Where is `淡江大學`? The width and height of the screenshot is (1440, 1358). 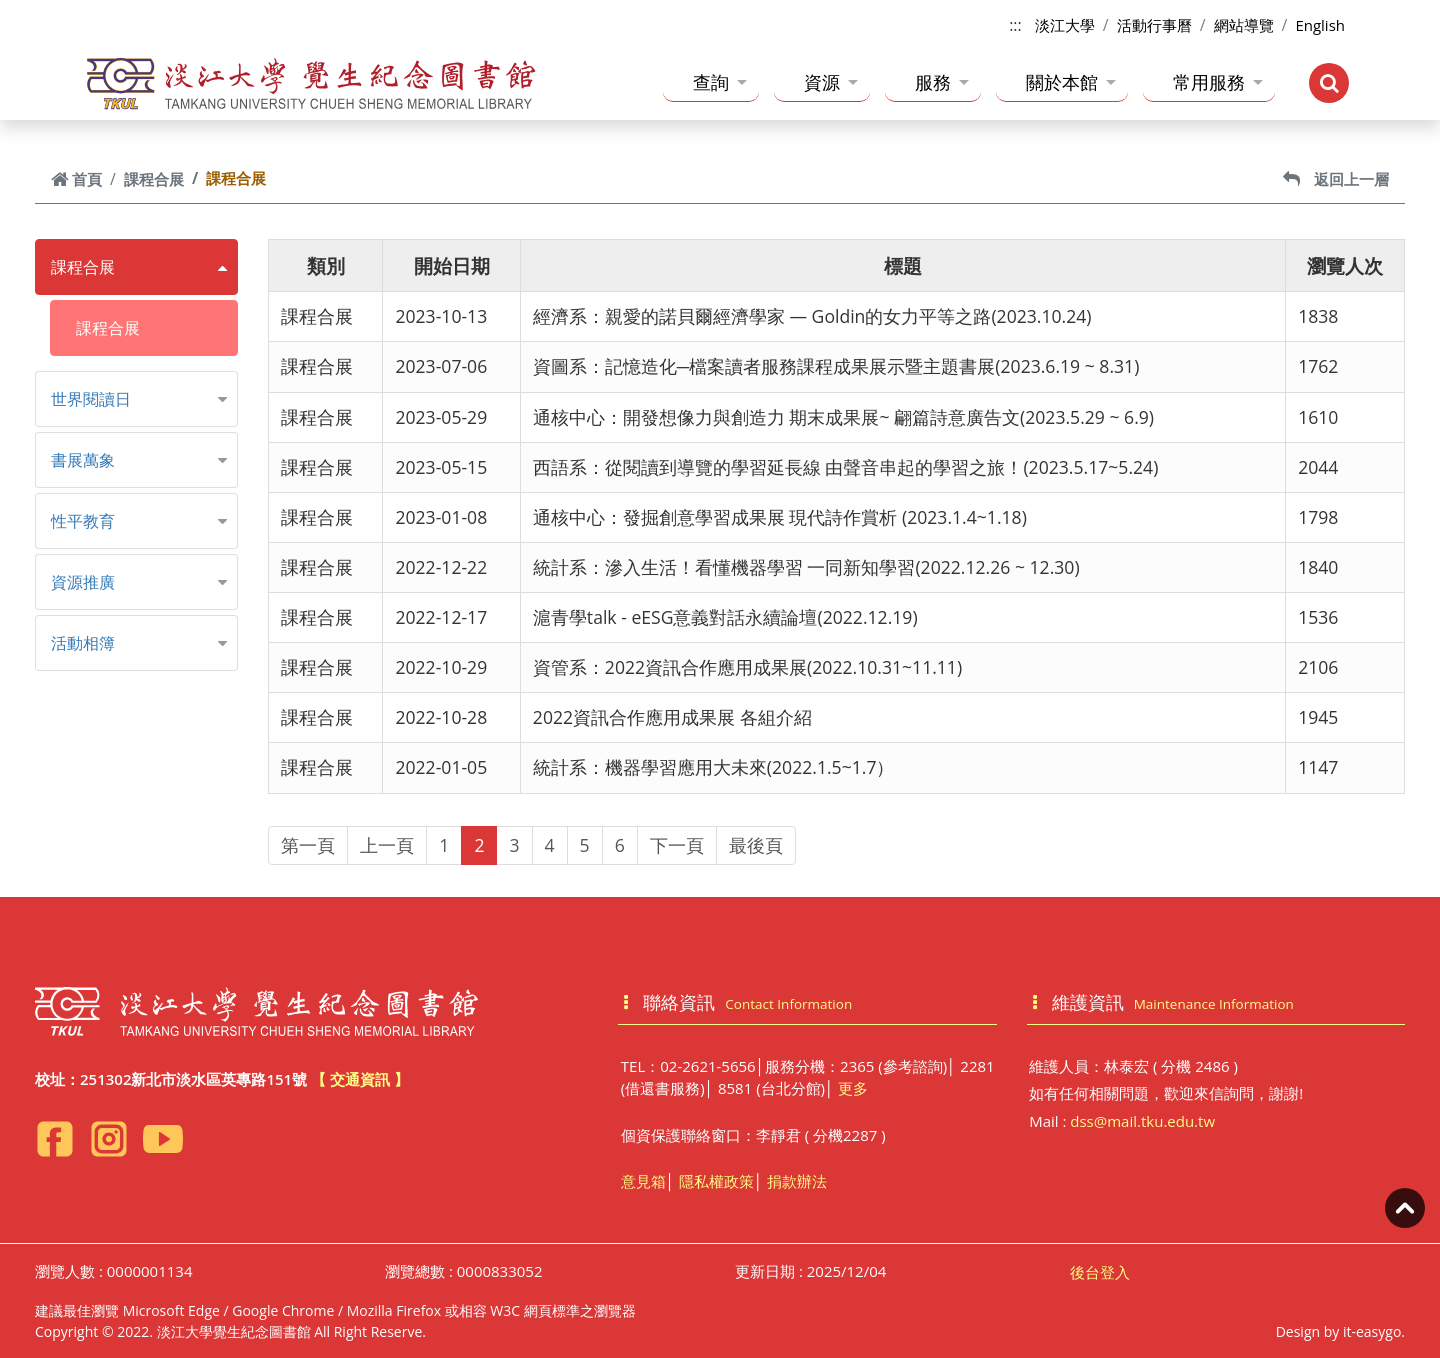 淡江大學 is located at coordinates (1065, 25).